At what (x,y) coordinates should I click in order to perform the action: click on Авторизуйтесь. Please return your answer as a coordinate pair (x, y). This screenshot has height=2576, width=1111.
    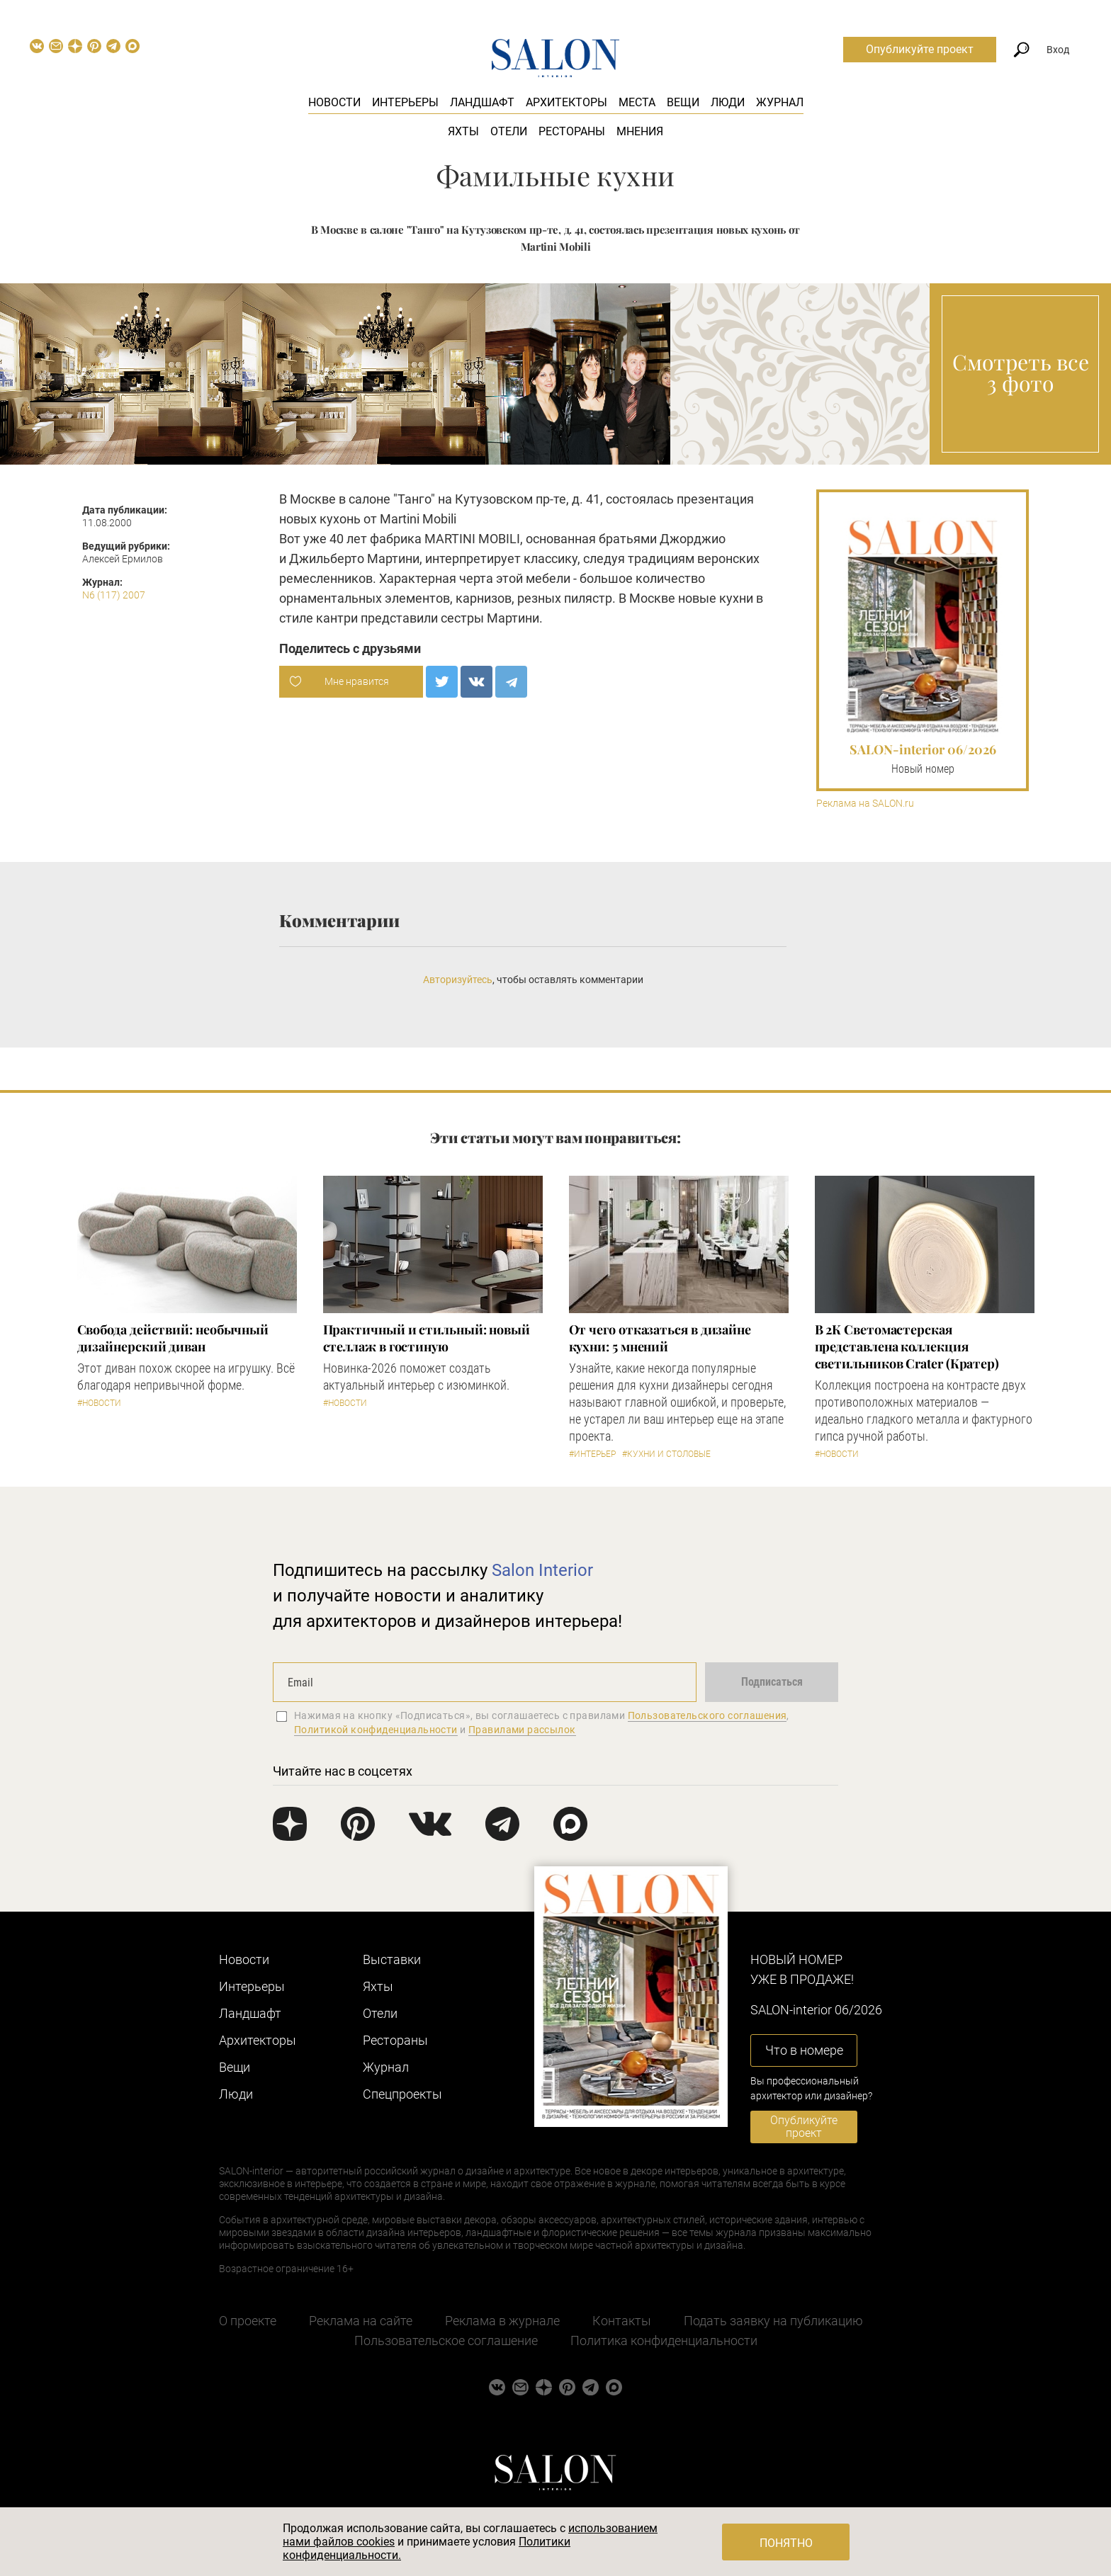
    Looking at the image, I should click on (457, 979).